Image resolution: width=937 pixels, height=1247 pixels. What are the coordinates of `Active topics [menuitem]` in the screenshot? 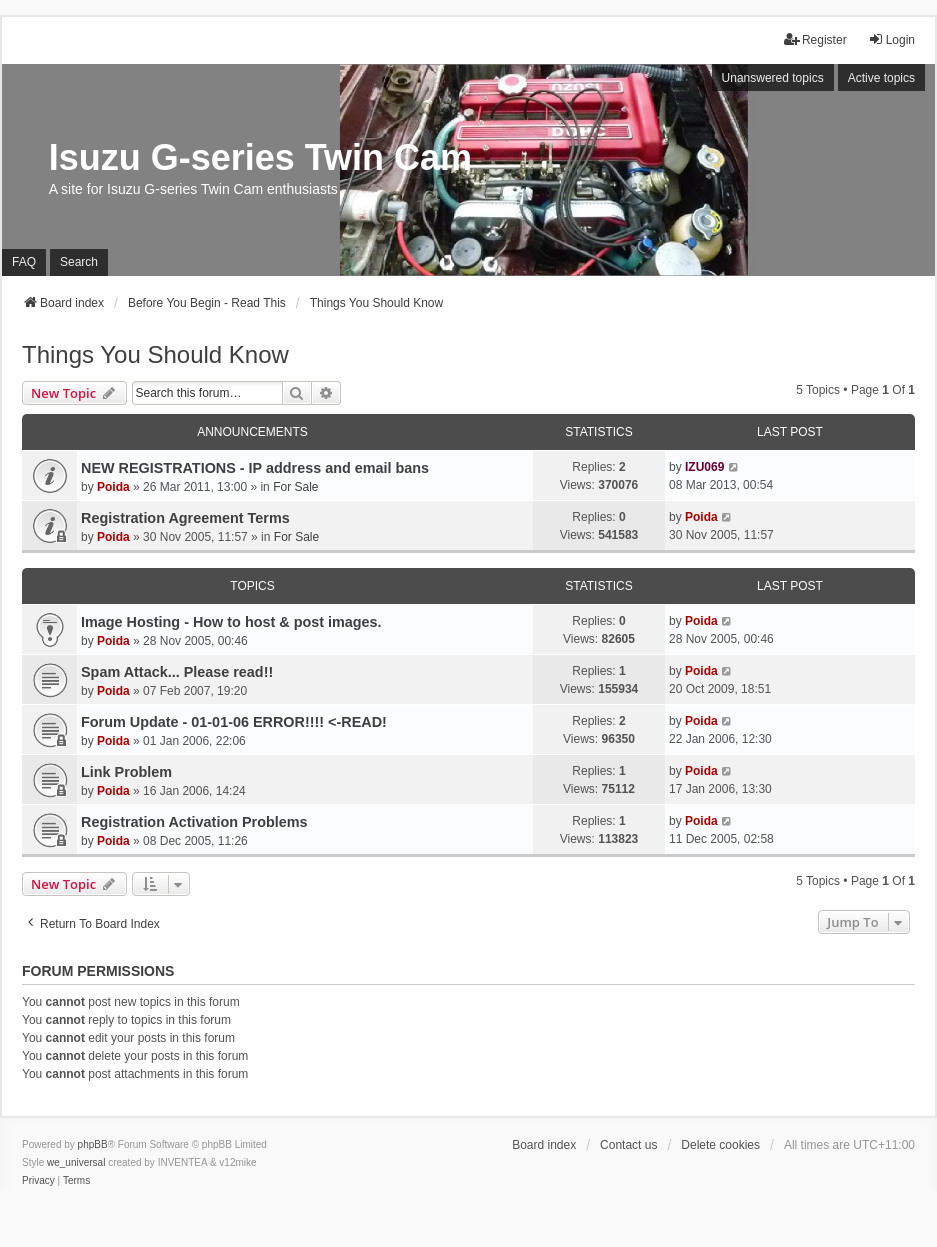 It's located at (881, 78).